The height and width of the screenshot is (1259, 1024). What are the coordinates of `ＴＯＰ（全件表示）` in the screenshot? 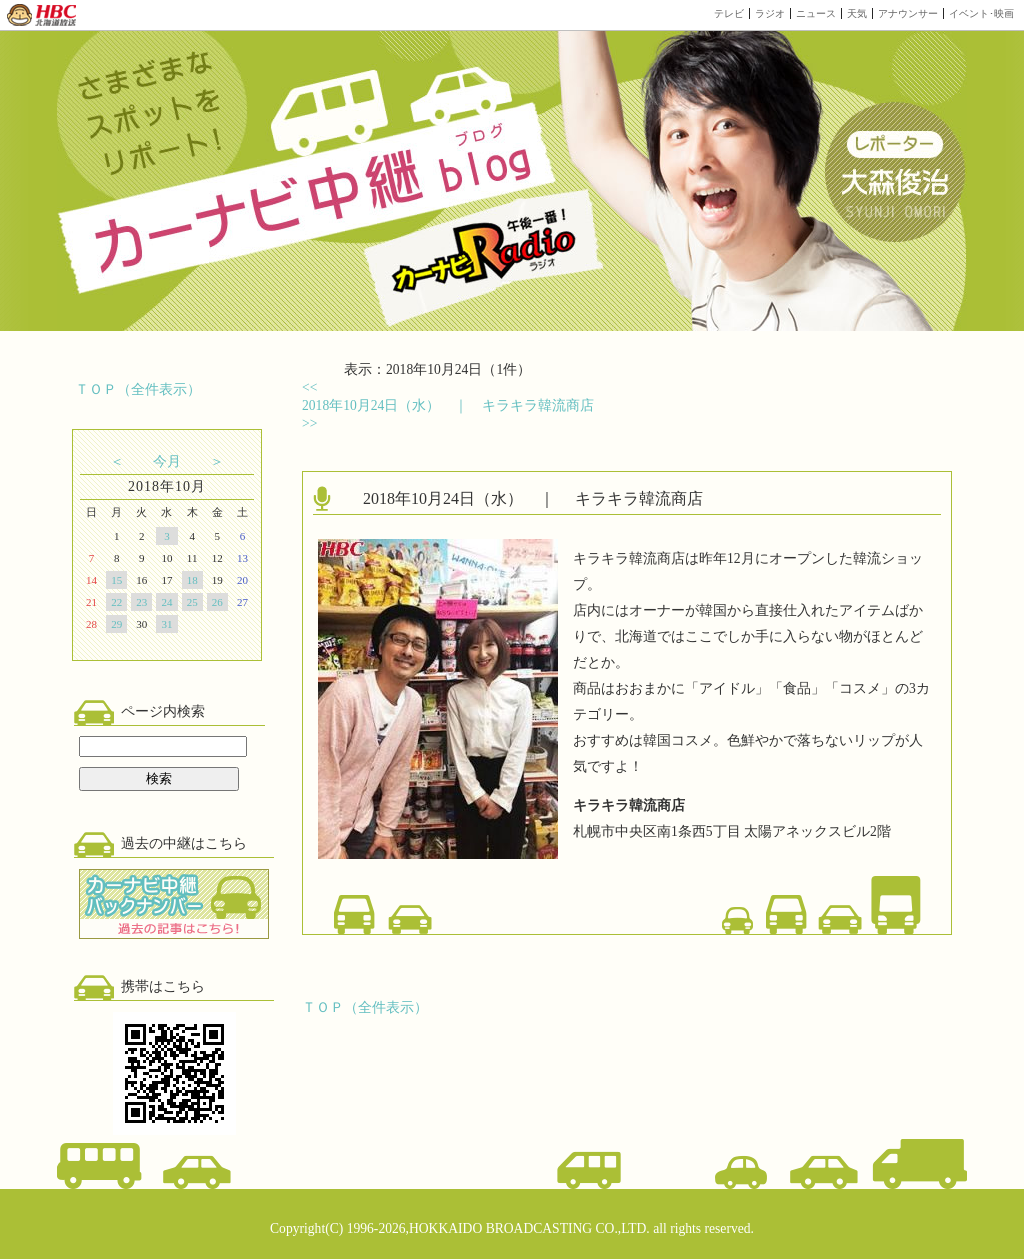 It's located at (138, 389).